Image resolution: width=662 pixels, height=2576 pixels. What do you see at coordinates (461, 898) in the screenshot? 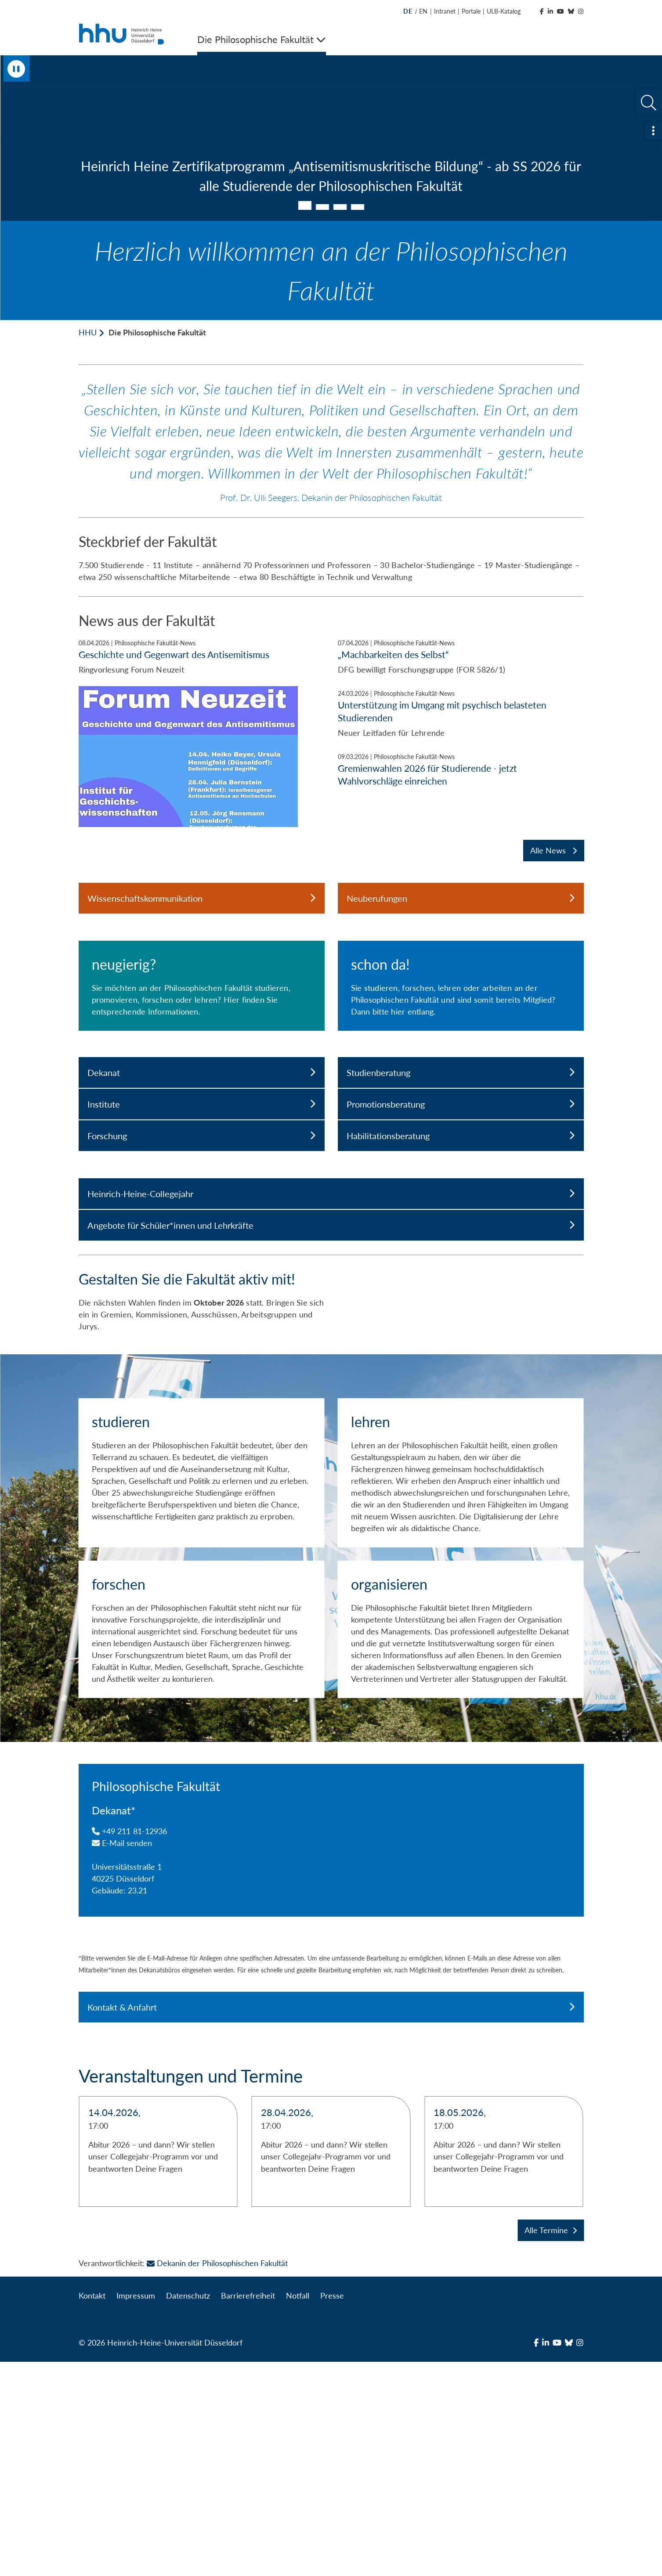
I see `Neuberufungen` at bounding box center [461, 898].